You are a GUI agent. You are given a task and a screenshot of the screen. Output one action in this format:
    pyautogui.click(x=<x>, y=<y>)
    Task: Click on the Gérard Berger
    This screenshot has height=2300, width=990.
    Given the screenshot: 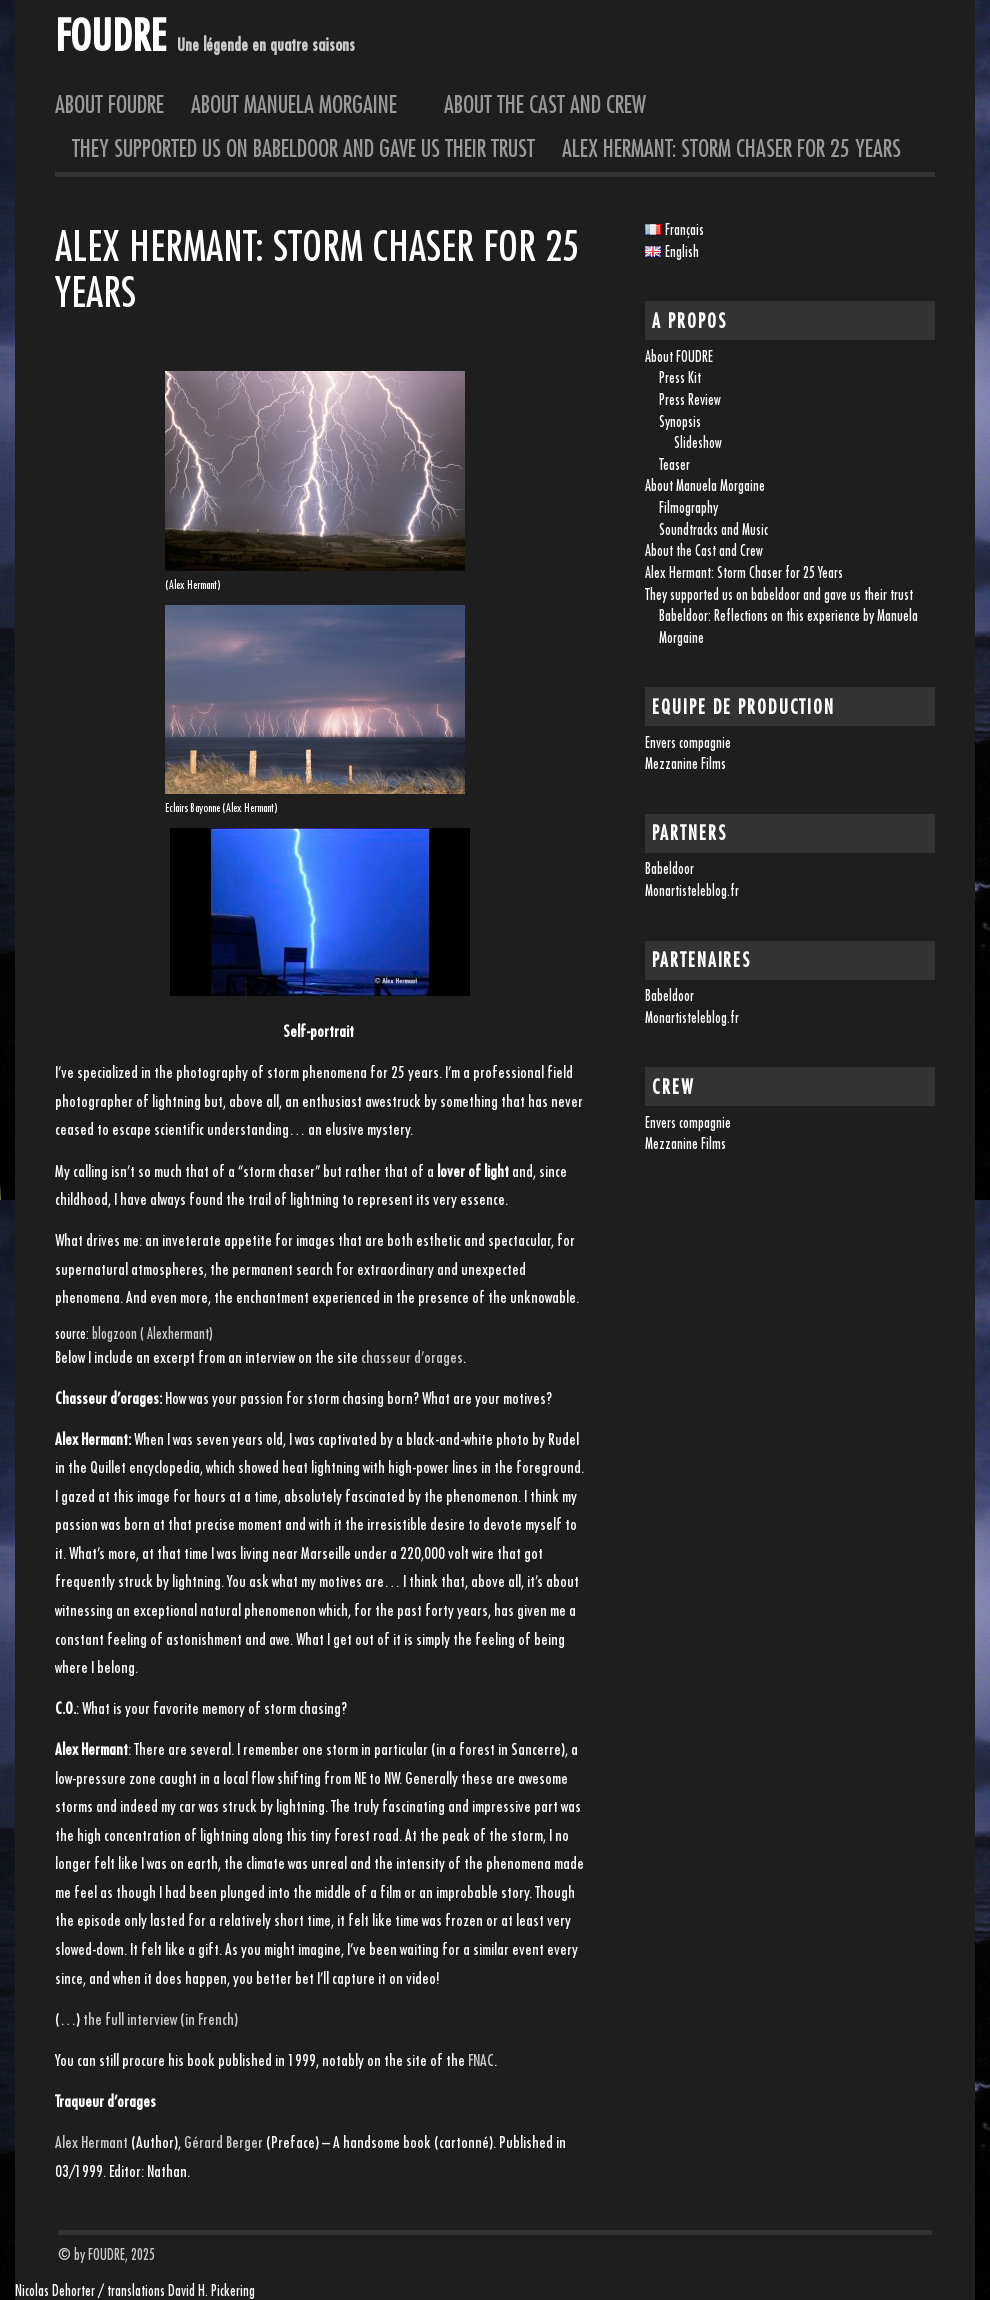 What is the action you would take?
    pyautogui.click(x=223, y=2142)
    